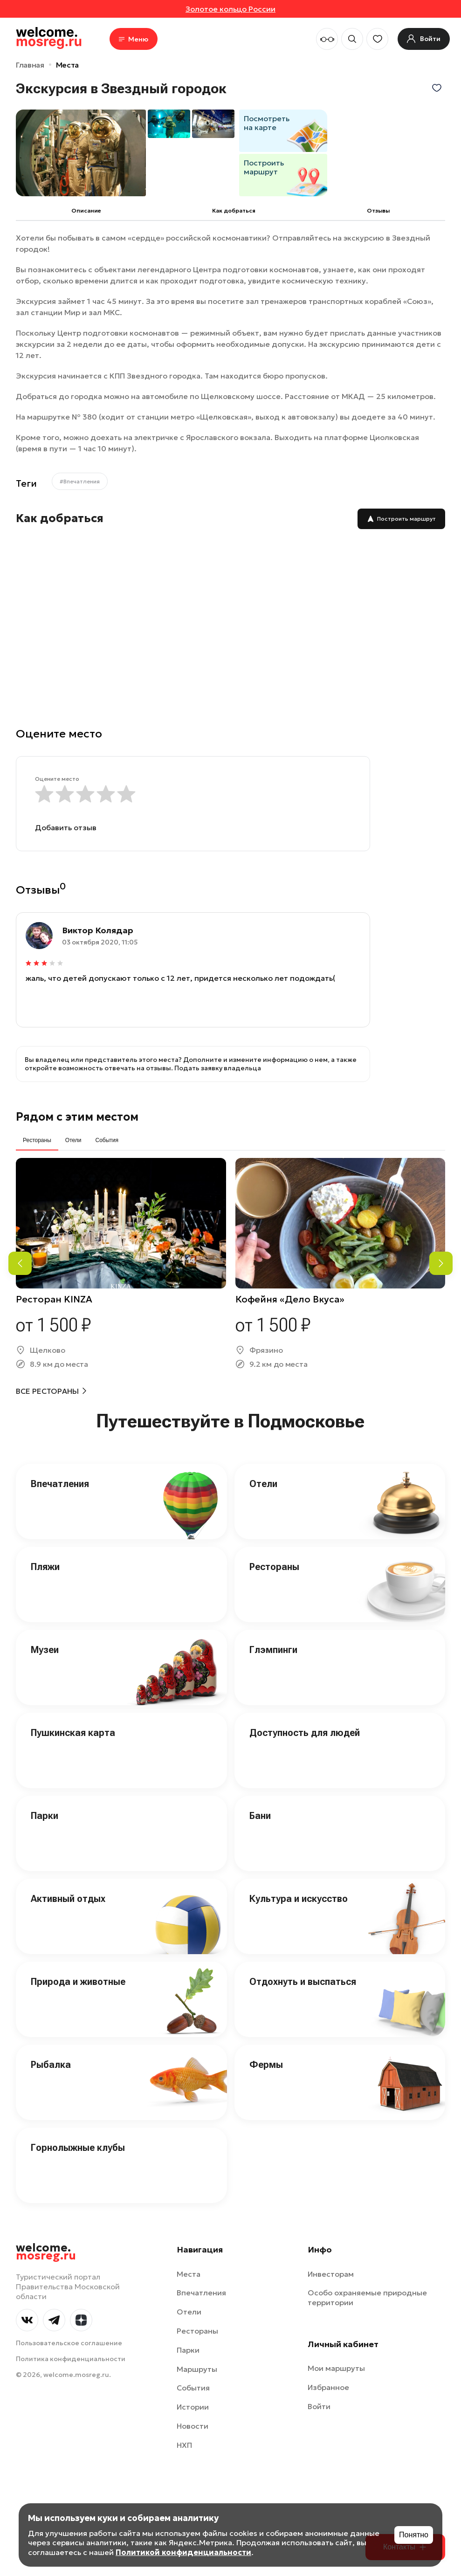 The height and width of the screenshot is (2576, 461). I want to click on Новости, so click(192, 2398).